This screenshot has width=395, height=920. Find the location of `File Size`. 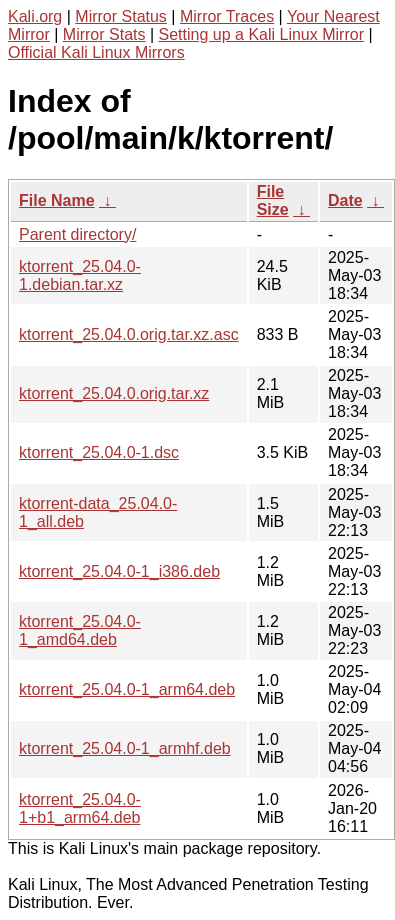

File Size is located at coordinates (273, 200).